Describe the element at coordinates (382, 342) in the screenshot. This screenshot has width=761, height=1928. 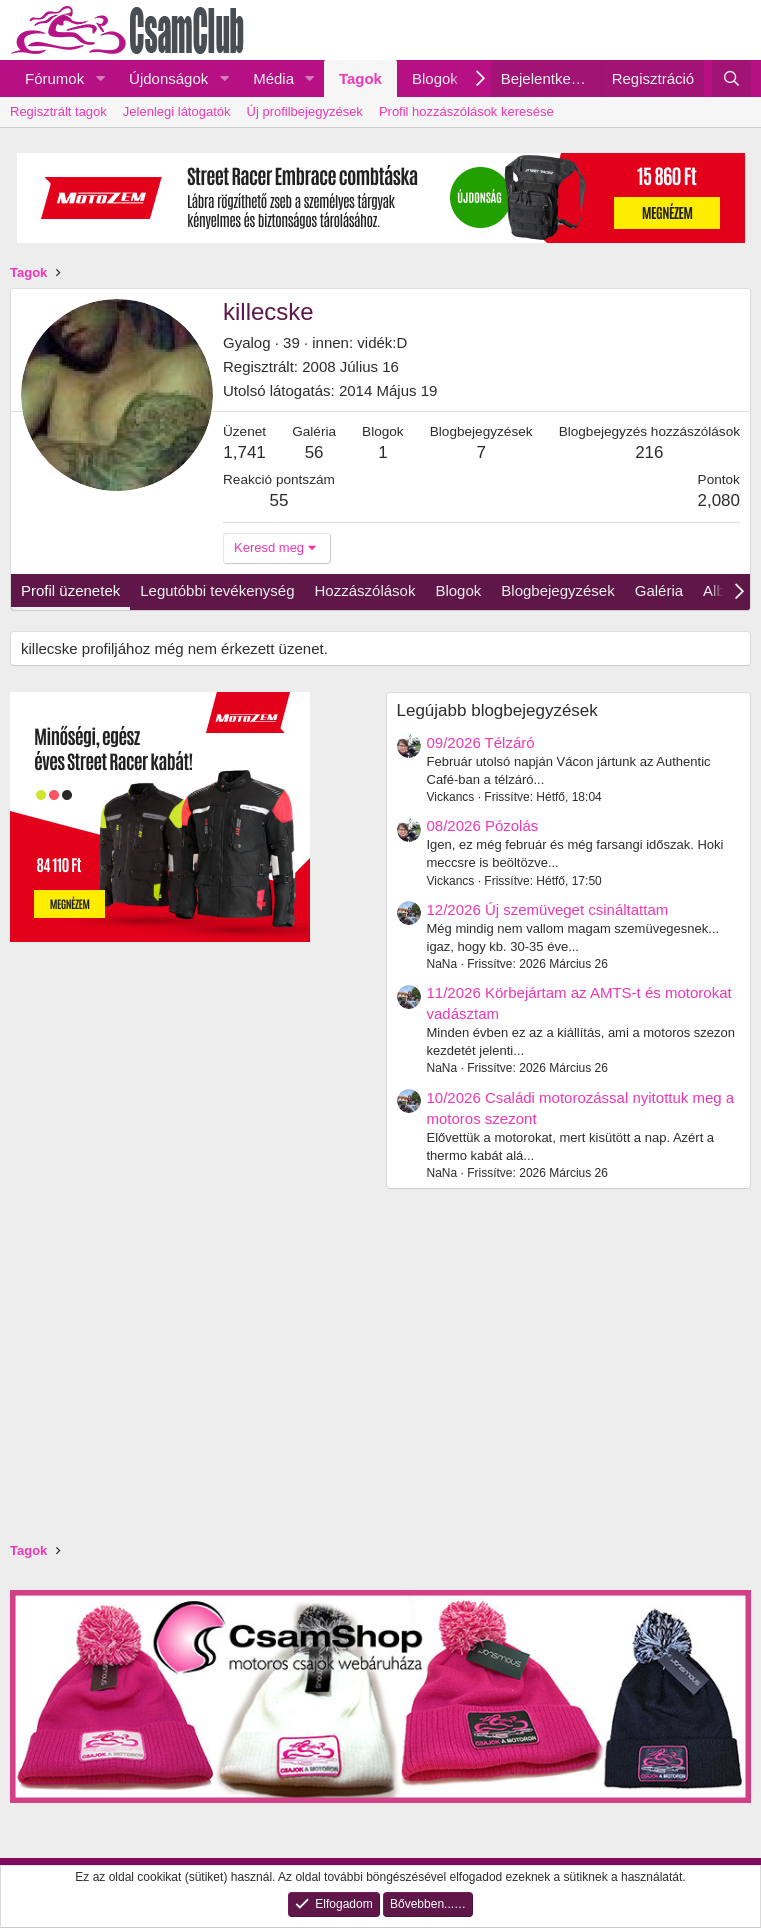
I see `vidék:D` at that location.